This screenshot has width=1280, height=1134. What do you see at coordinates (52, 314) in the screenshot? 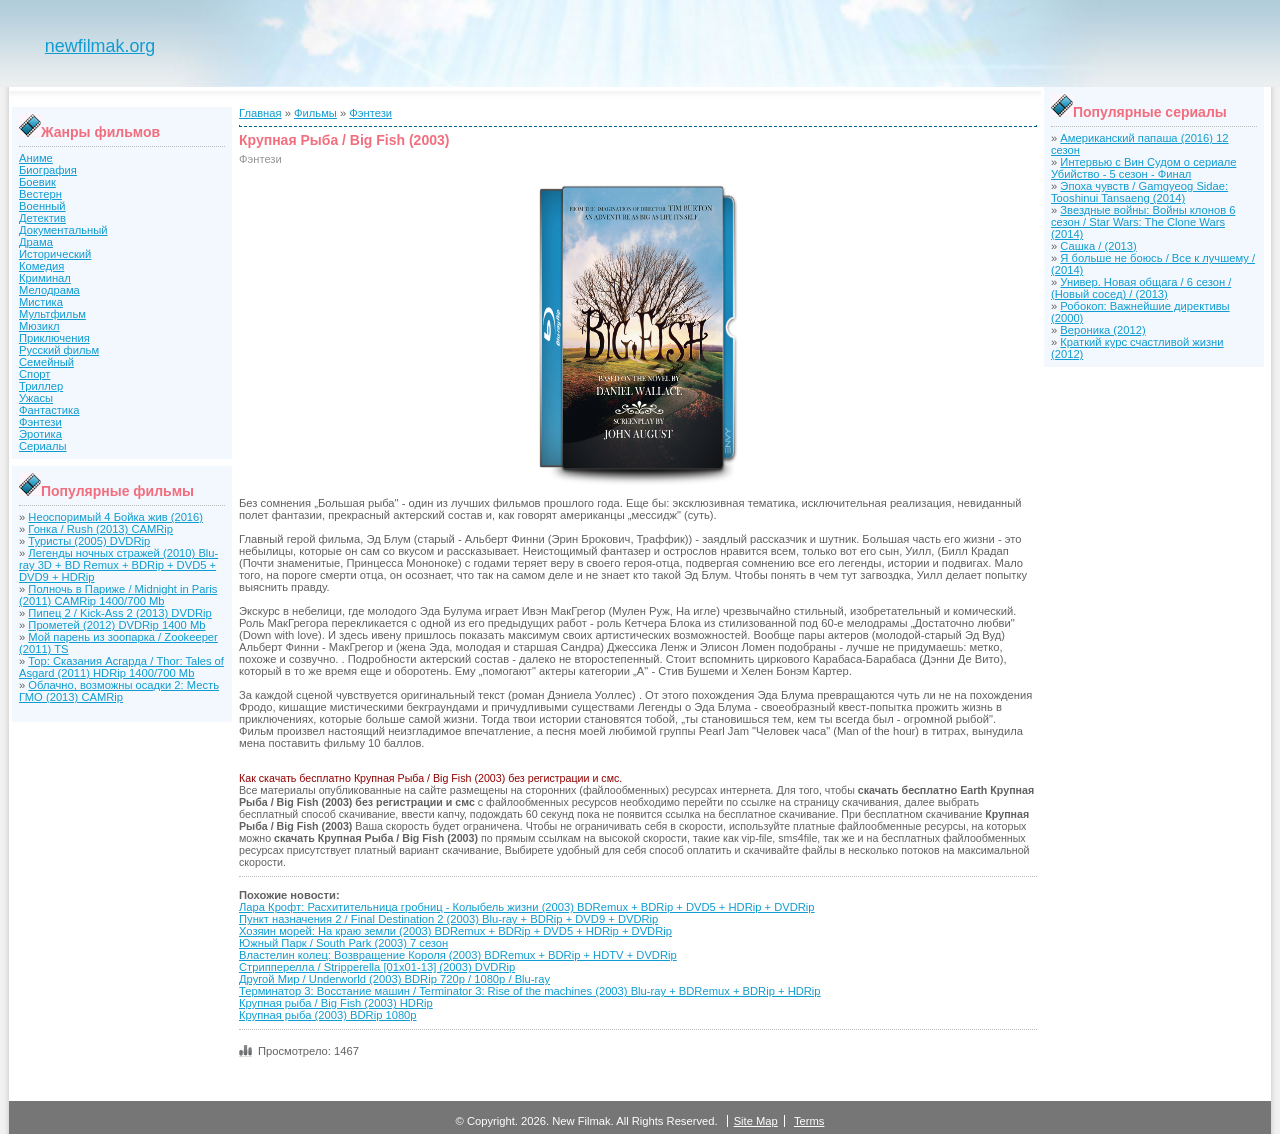
I see `Мультфильм` at bounding box center [52, 314].